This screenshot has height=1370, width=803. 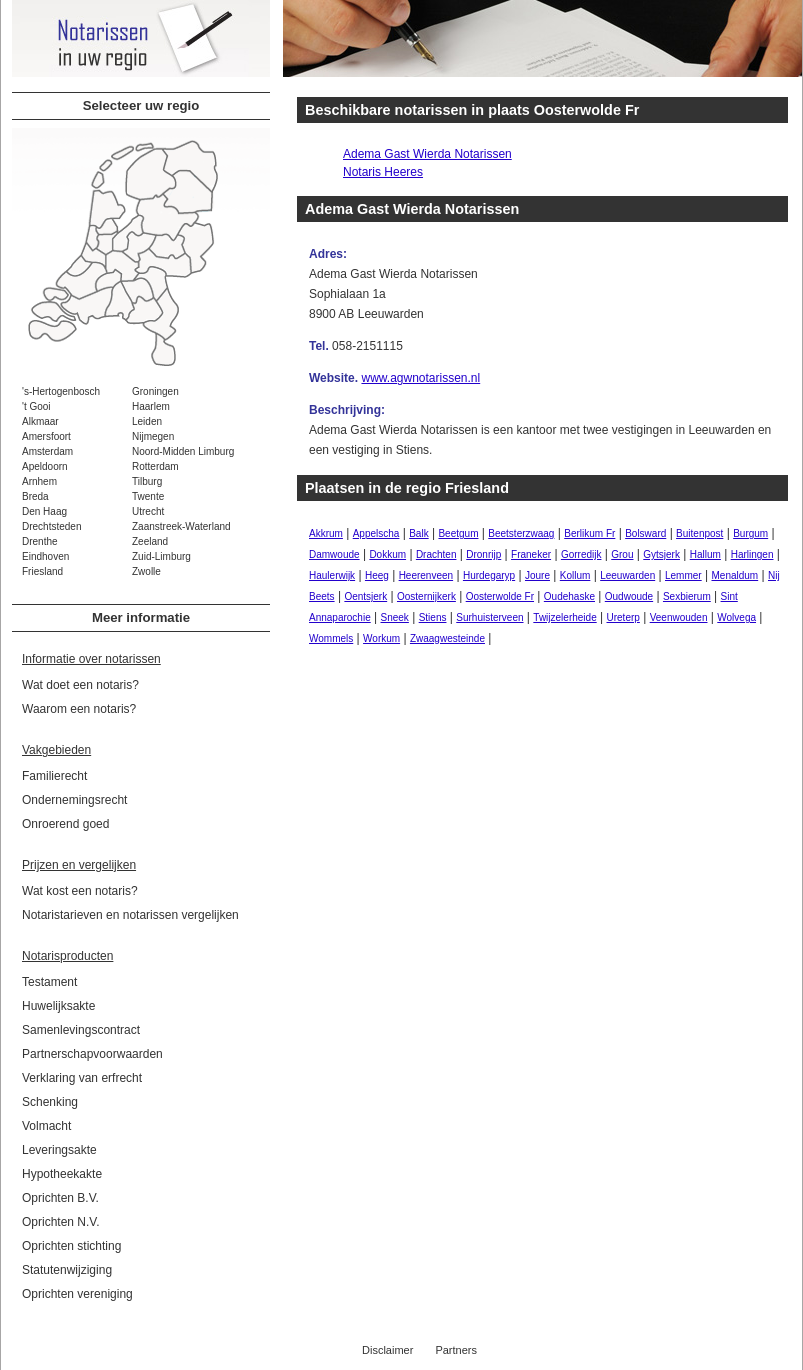 What do you see at coordinates (589, 533) in the screenshot?
I see `Berlikum Fr` at bounding box center [589, 533].